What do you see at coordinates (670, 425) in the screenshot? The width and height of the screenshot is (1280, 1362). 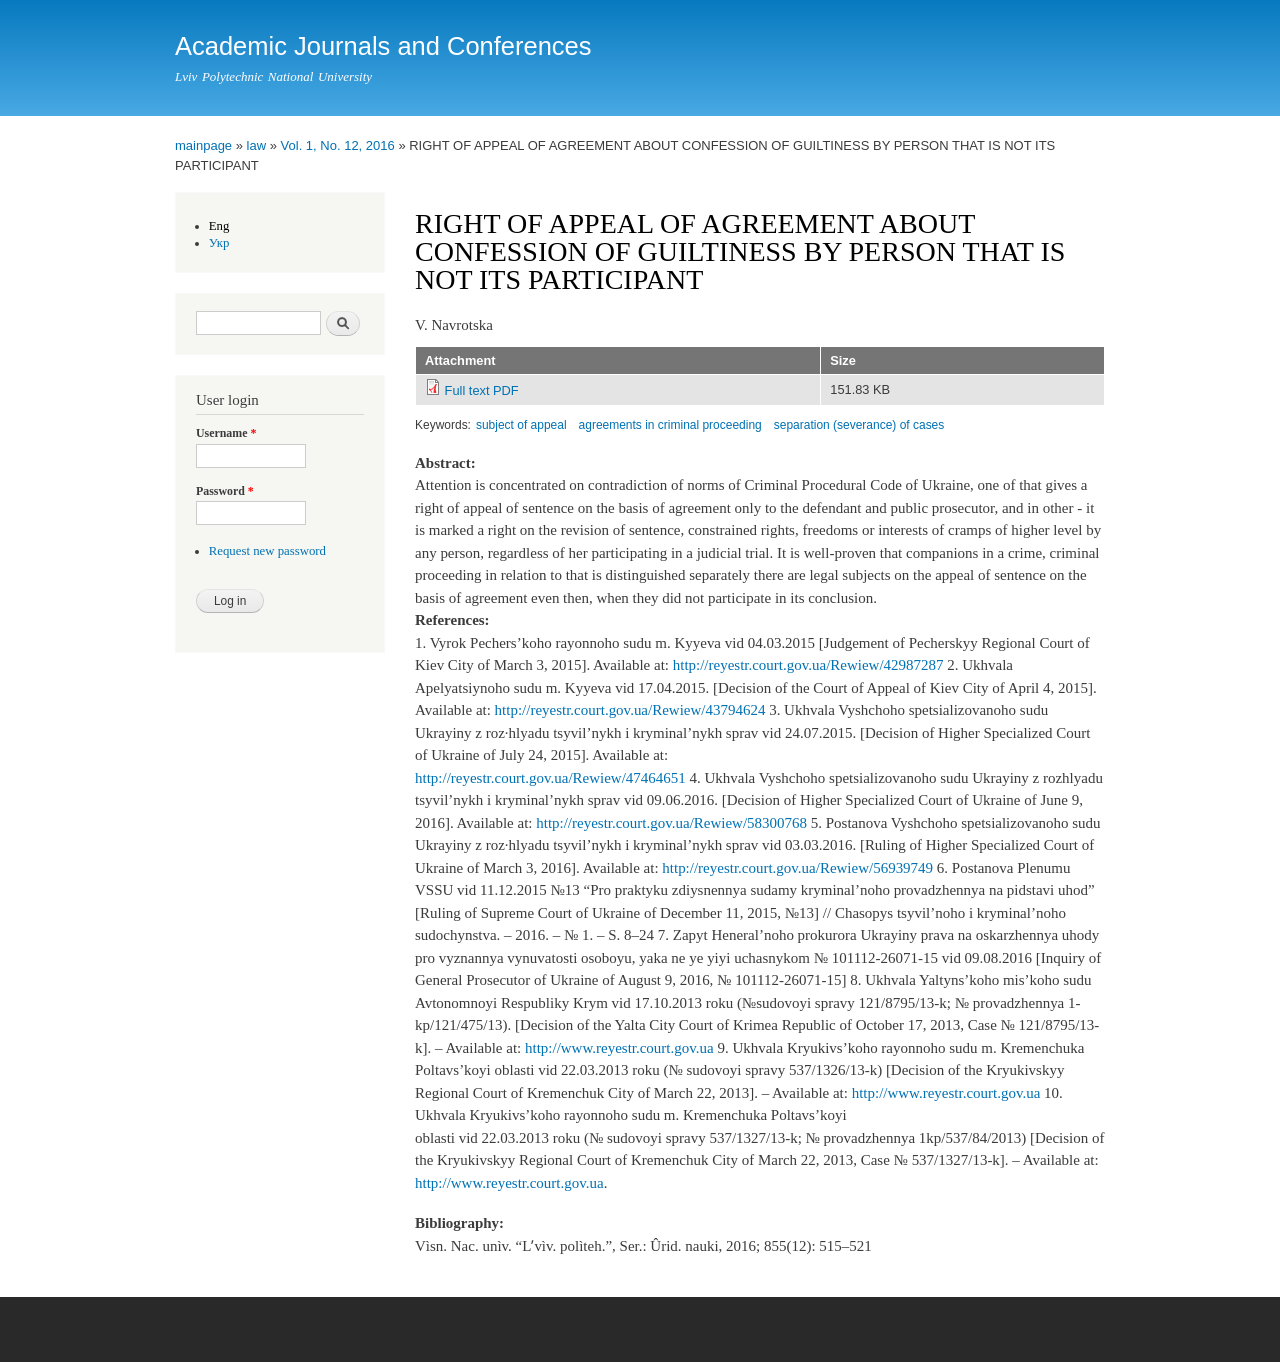 I see `agreements in criminal proceeding` at bounding box center [670, 425].